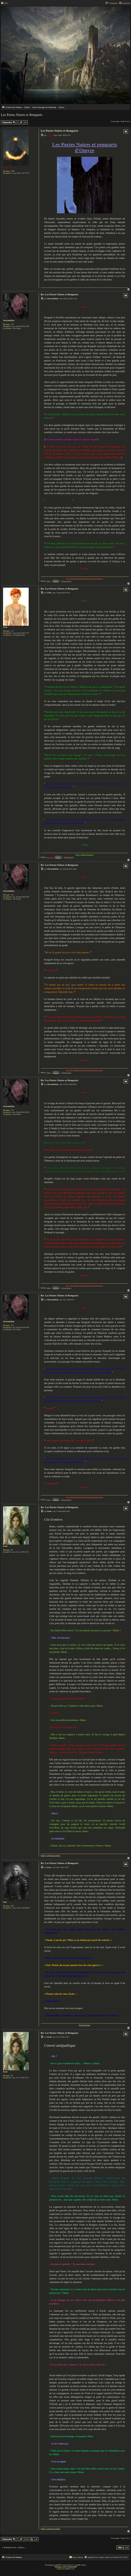 Image resolution: width=131 pixels, height=2576 pixels. What do you see at coordinates (84, 2025) in the screenshot?
I see `Ezak d'Arkasse` at bounding box center [84, 2025].